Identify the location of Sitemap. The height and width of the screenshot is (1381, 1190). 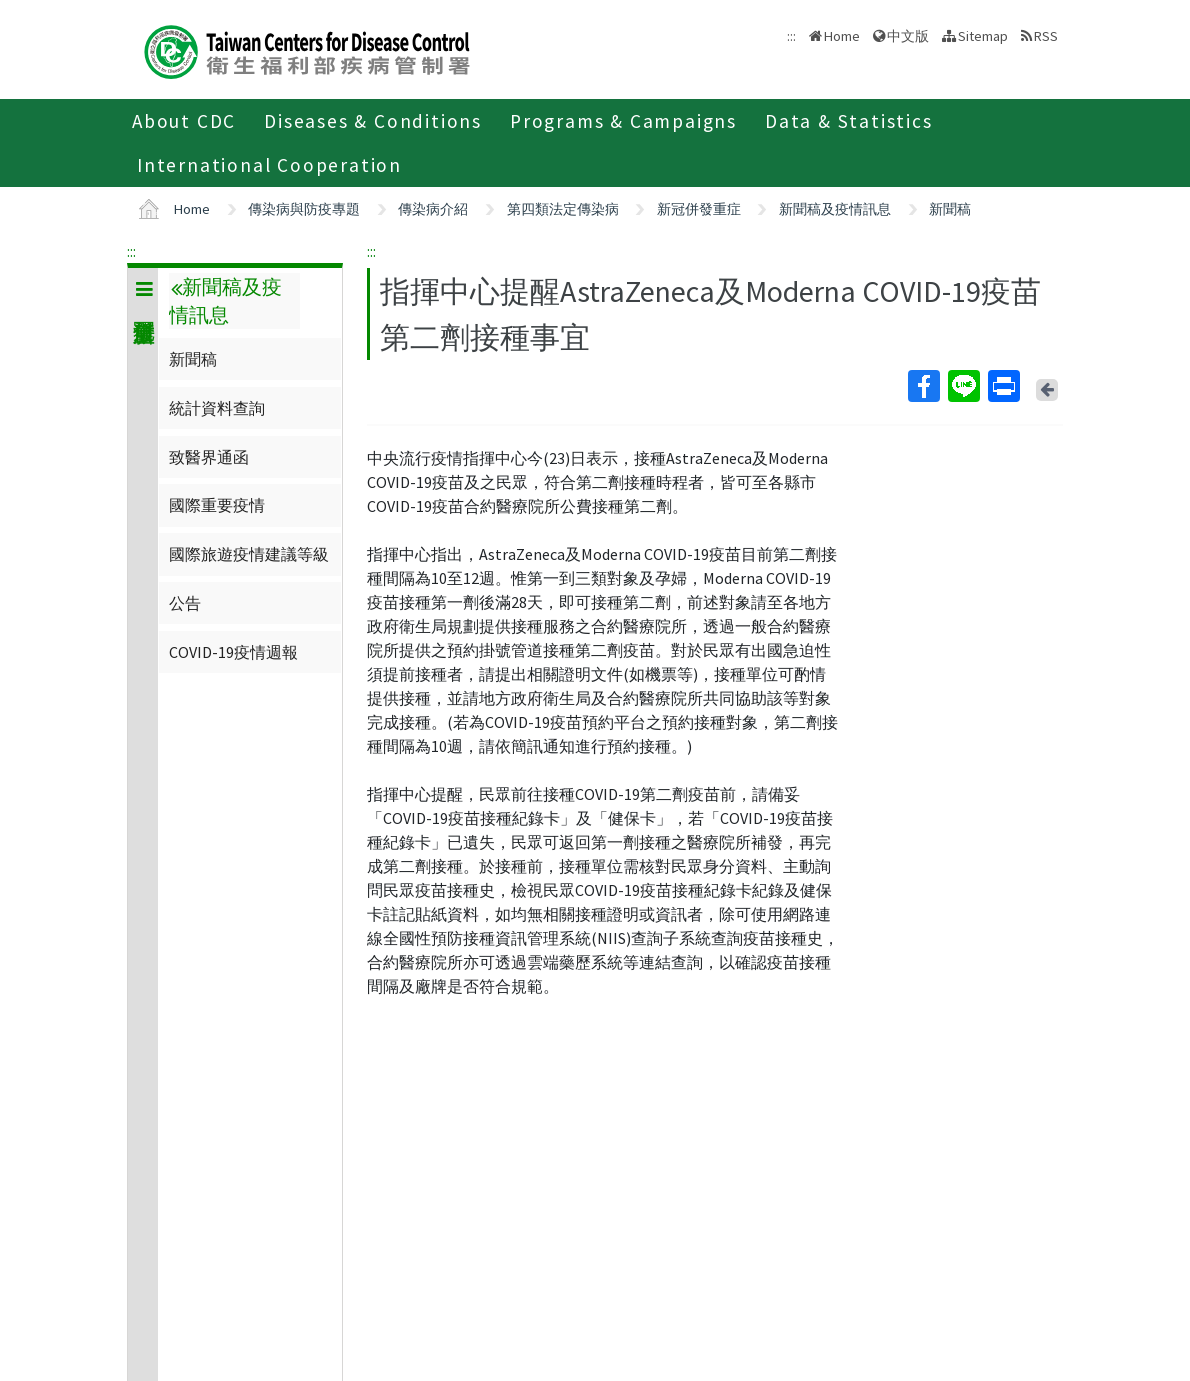
(983, 36).